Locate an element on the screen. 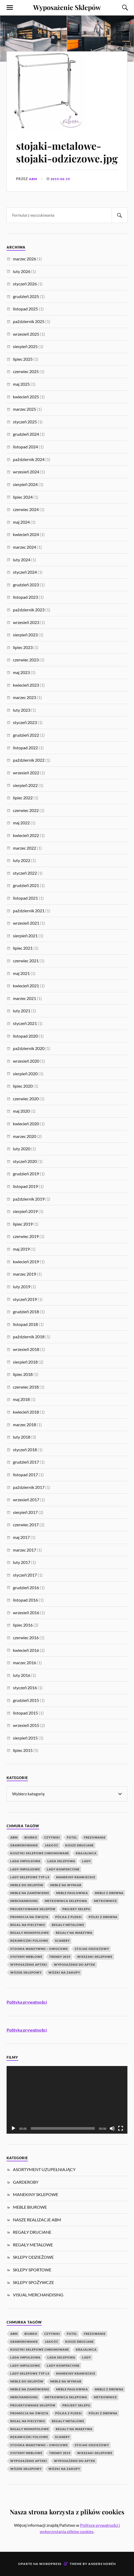 This screenshot has height=2576, width=134. Stoiska warzywno – owocowe [Stoiska warzywno – owocowe (1 element)] is located at coordinates (39, 1948).